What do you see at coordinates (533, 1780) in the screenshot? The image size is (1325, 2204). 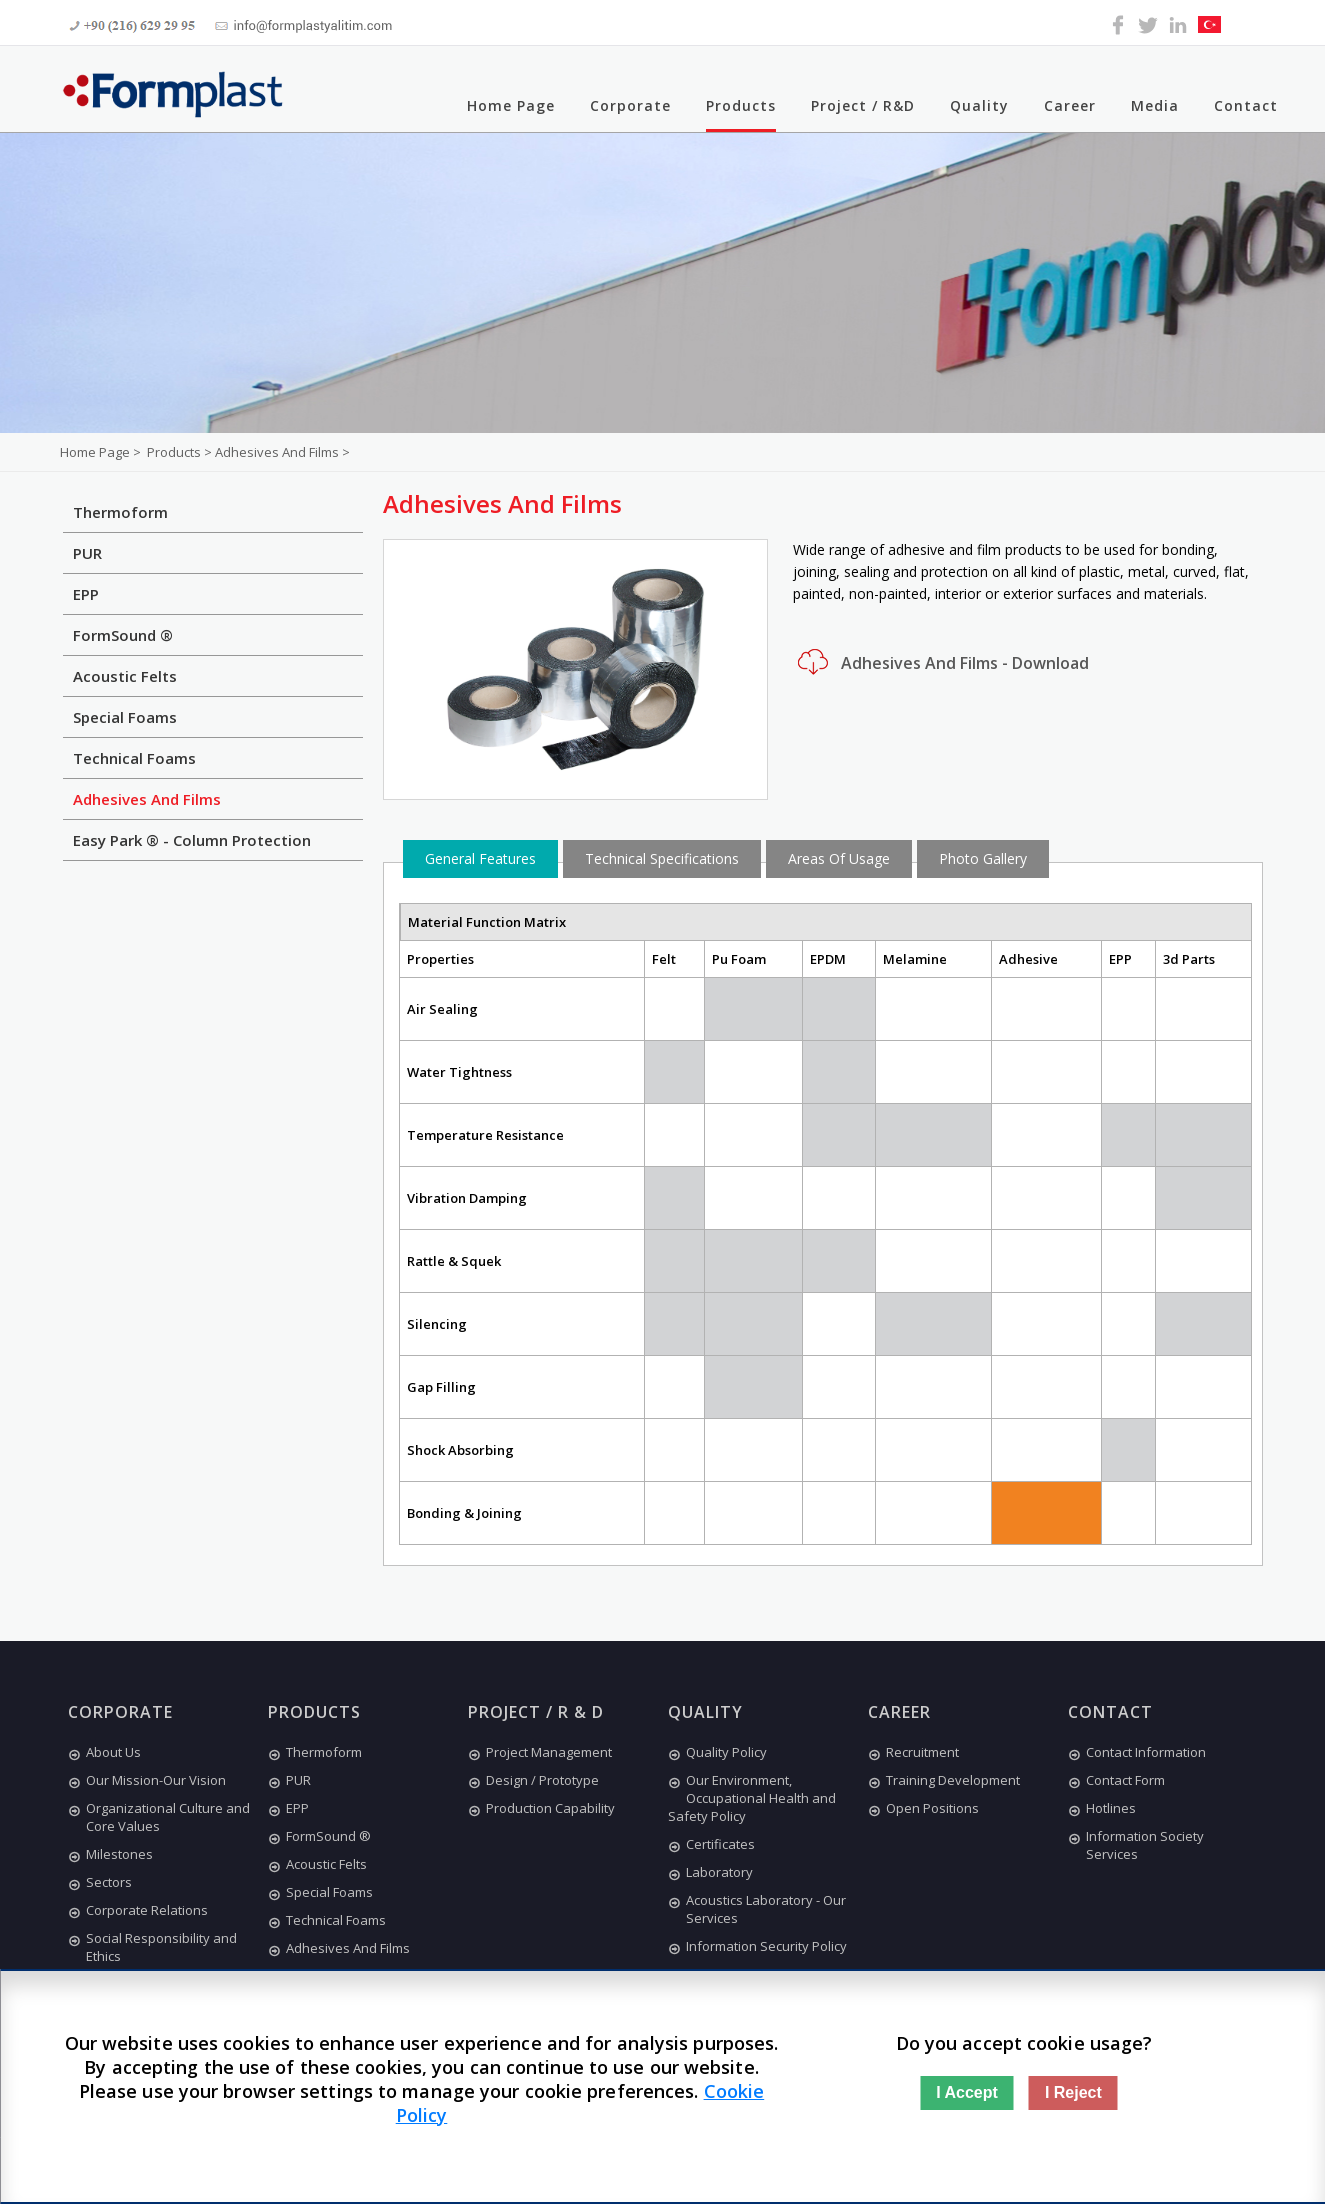 I see `Design / Prototype` at bounding box center [533, 1780].